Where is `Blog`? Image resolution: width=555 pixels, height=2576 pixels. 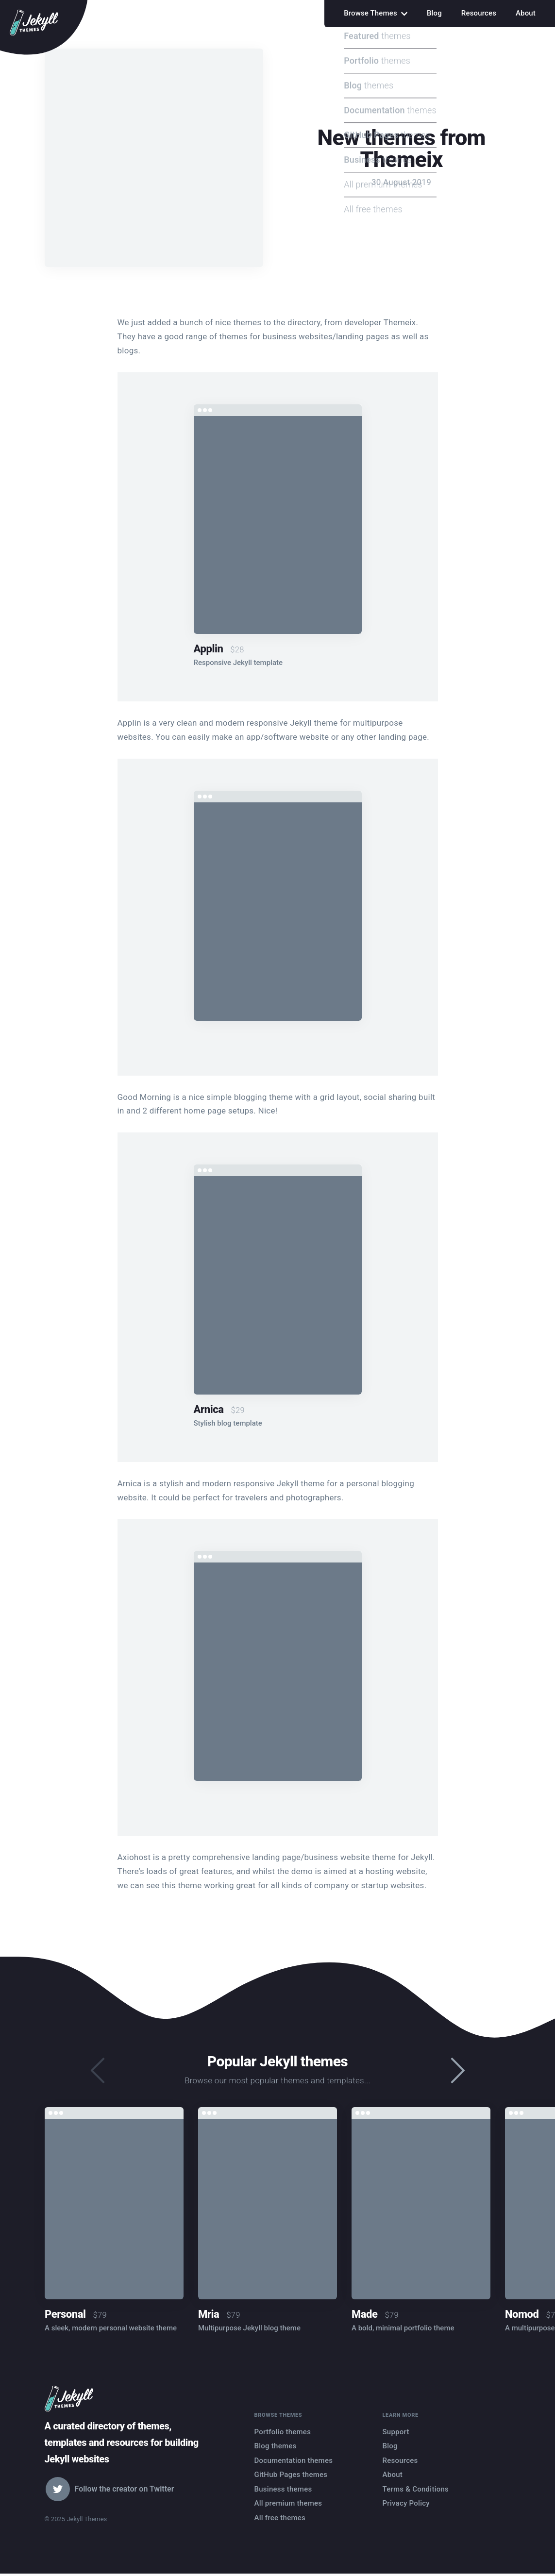
Blog is located at coordinates (434, 13).